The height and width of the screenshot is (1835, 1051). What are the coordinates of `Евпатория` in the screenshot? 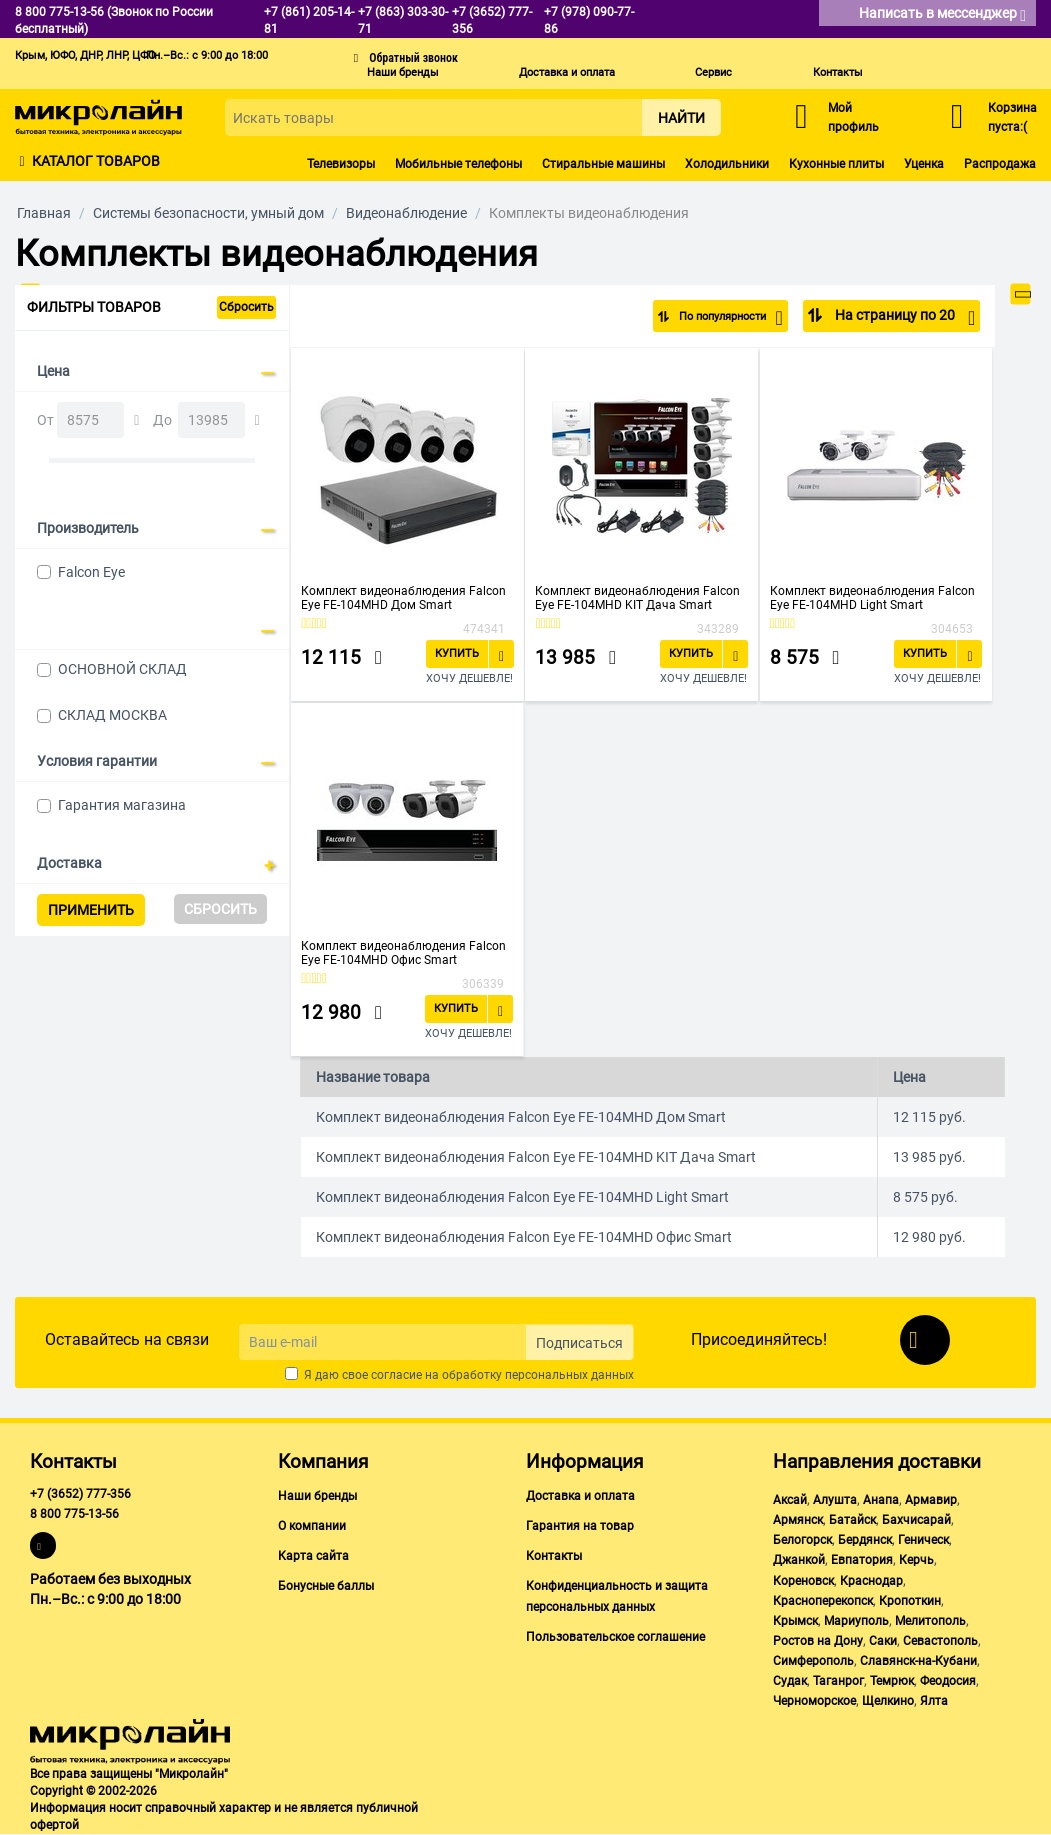 It's located at (862, 1560).